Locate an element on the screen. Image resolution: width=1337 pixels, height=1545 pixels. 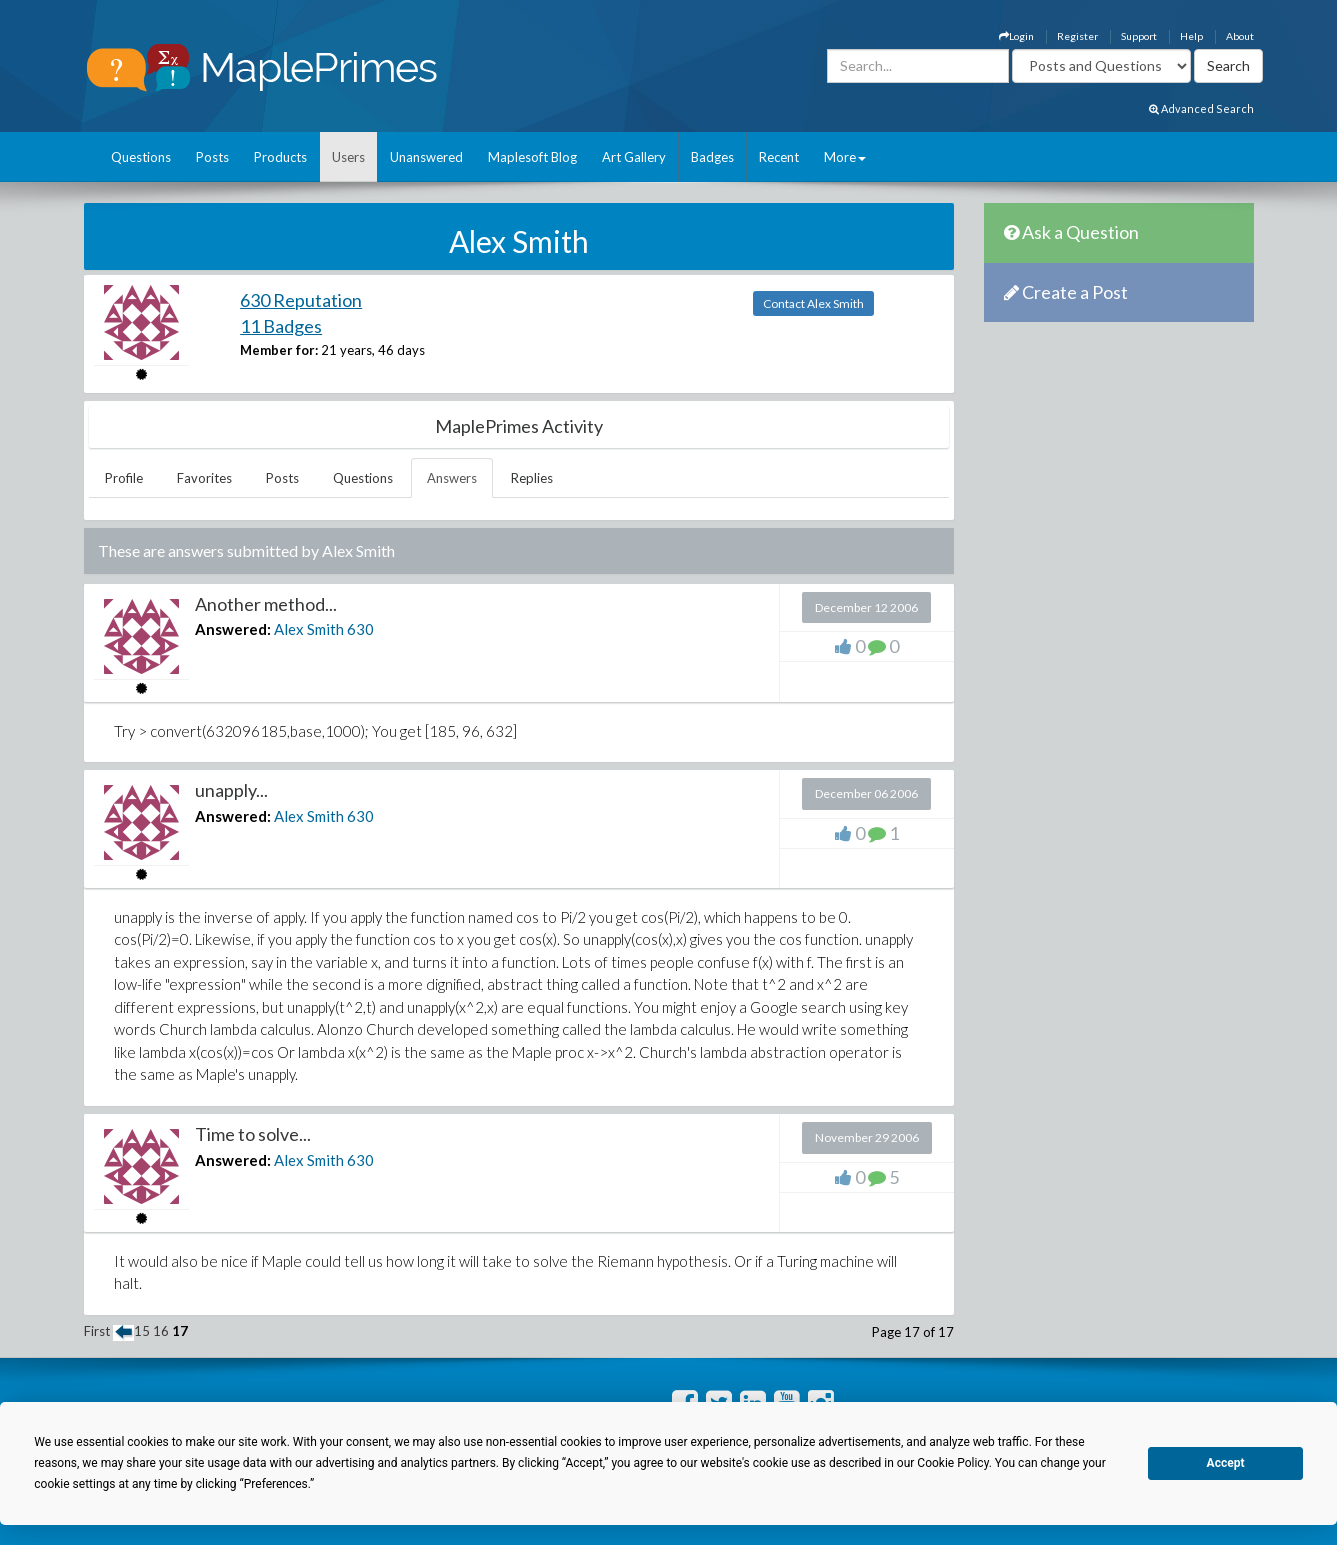
11 Badges is located at coordinates (281, 326).